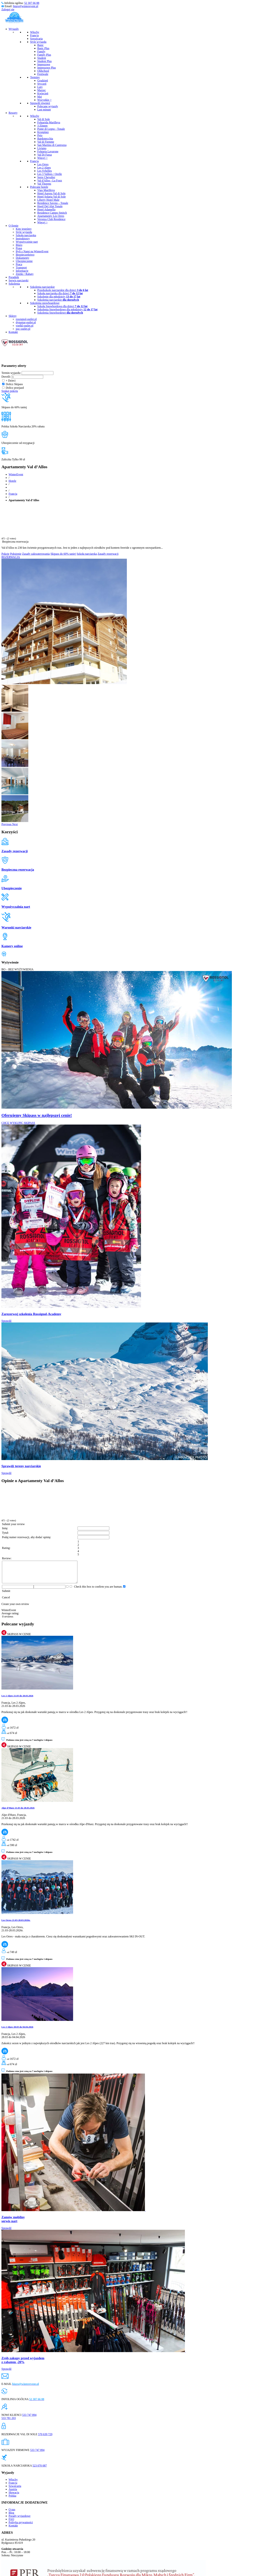 The image size is (258, 2576). What do you see at coordinates (46, 67) in the screenshot?
I see `Imprezowe Plus` at bounding box center [46, 67].